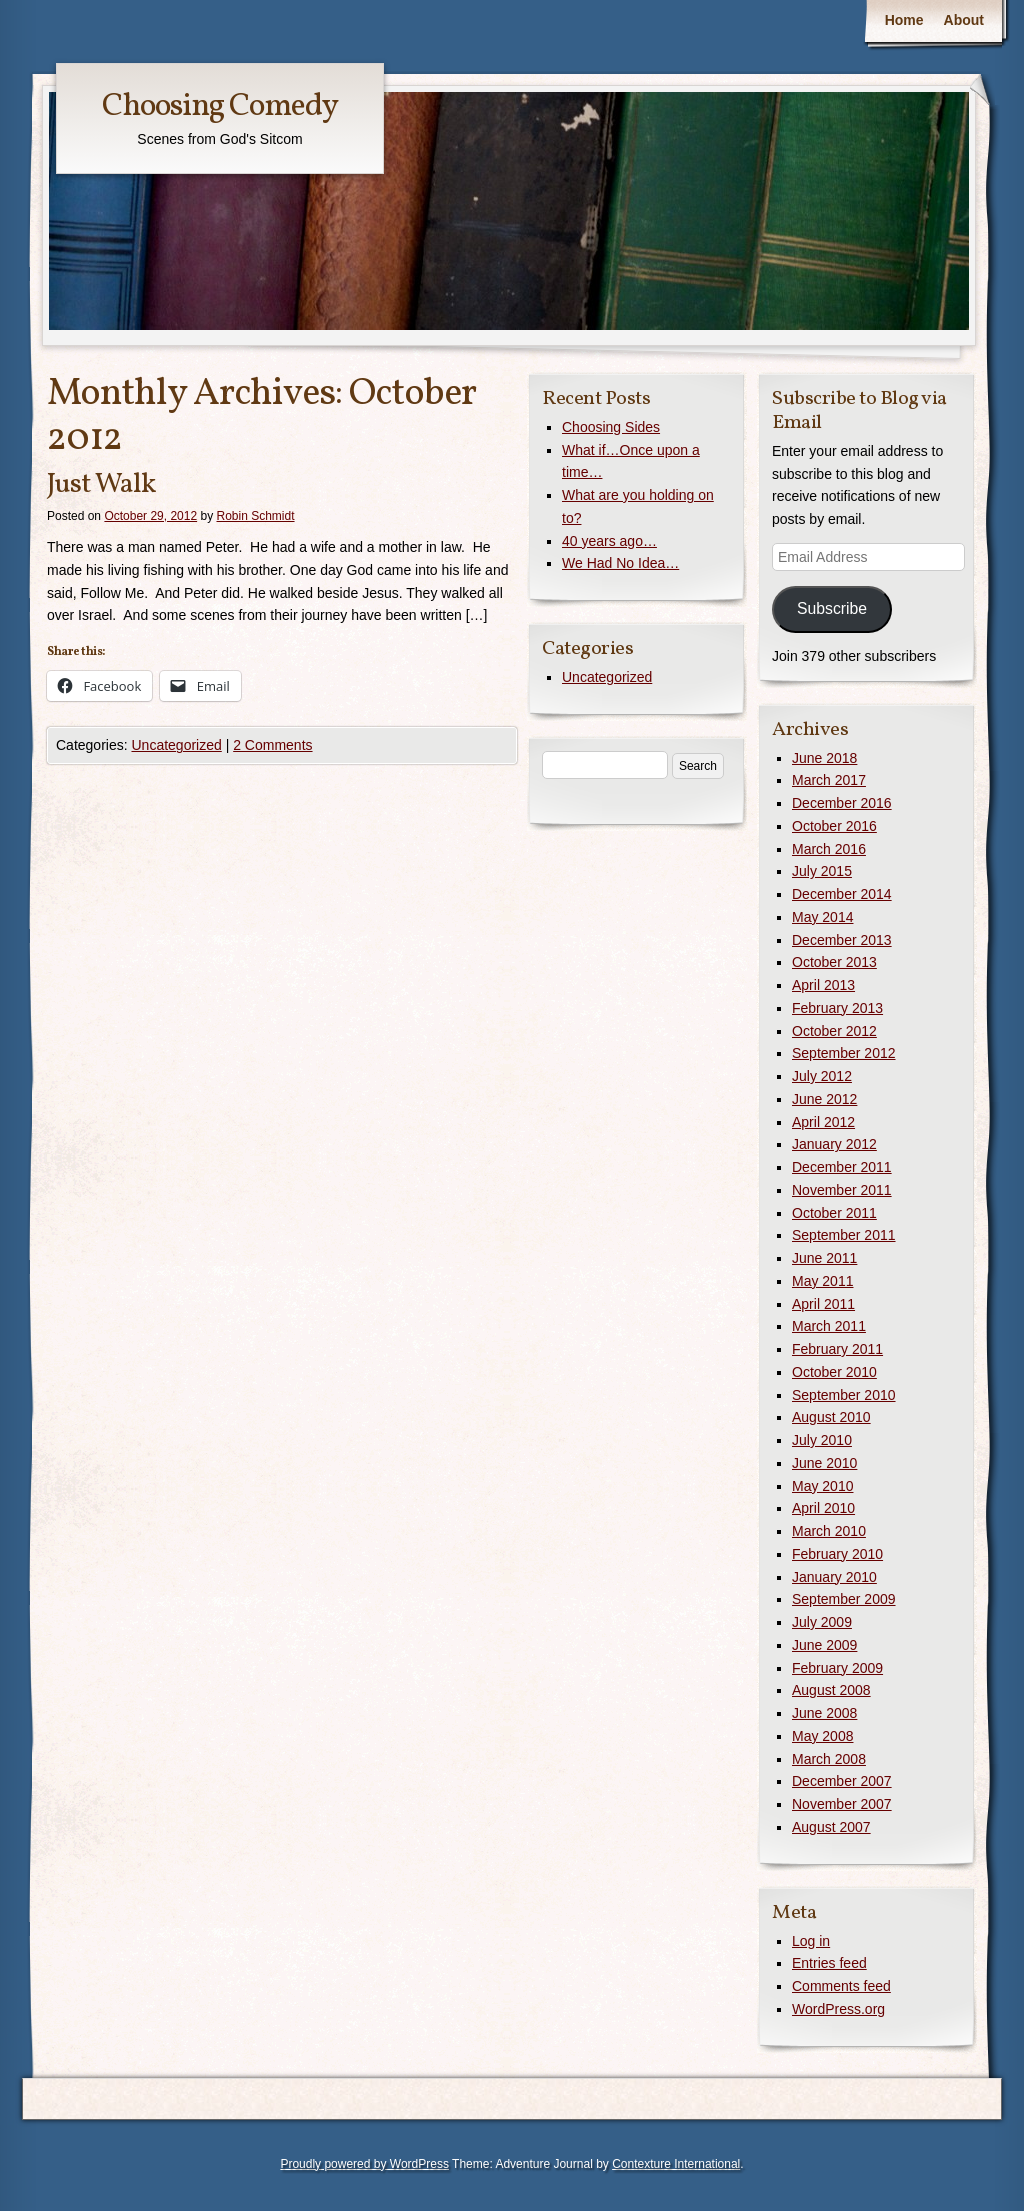 Image resolution: width=1024 pixels, height=2211 pixels. Describe the element at coordinates (842, 1167) in the screenshot. I see `December 2011` at that location.